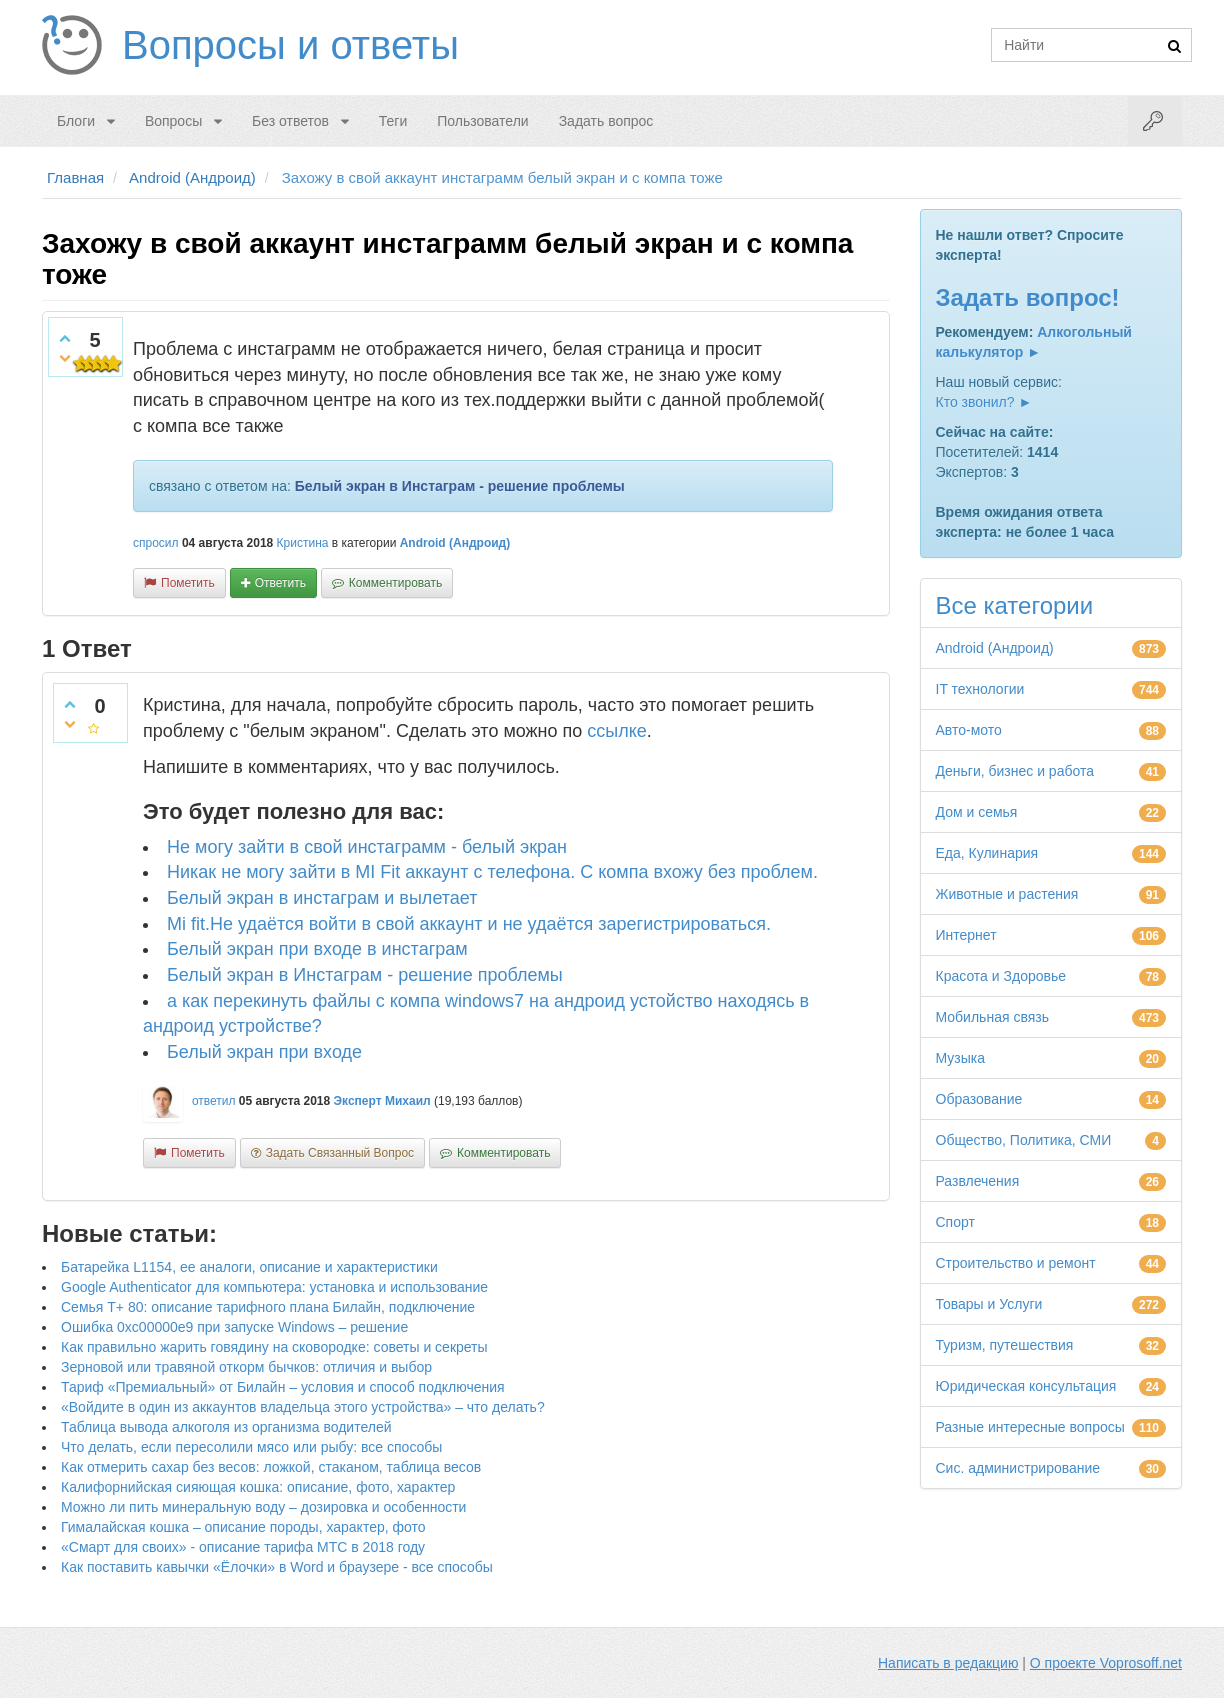 The image size is (1224, 1698). Describe the element at coordinates (234, 1327) in the screenshot. I see `Ошибка 0xc00000e9 при запуске Windows – решение` at that location.